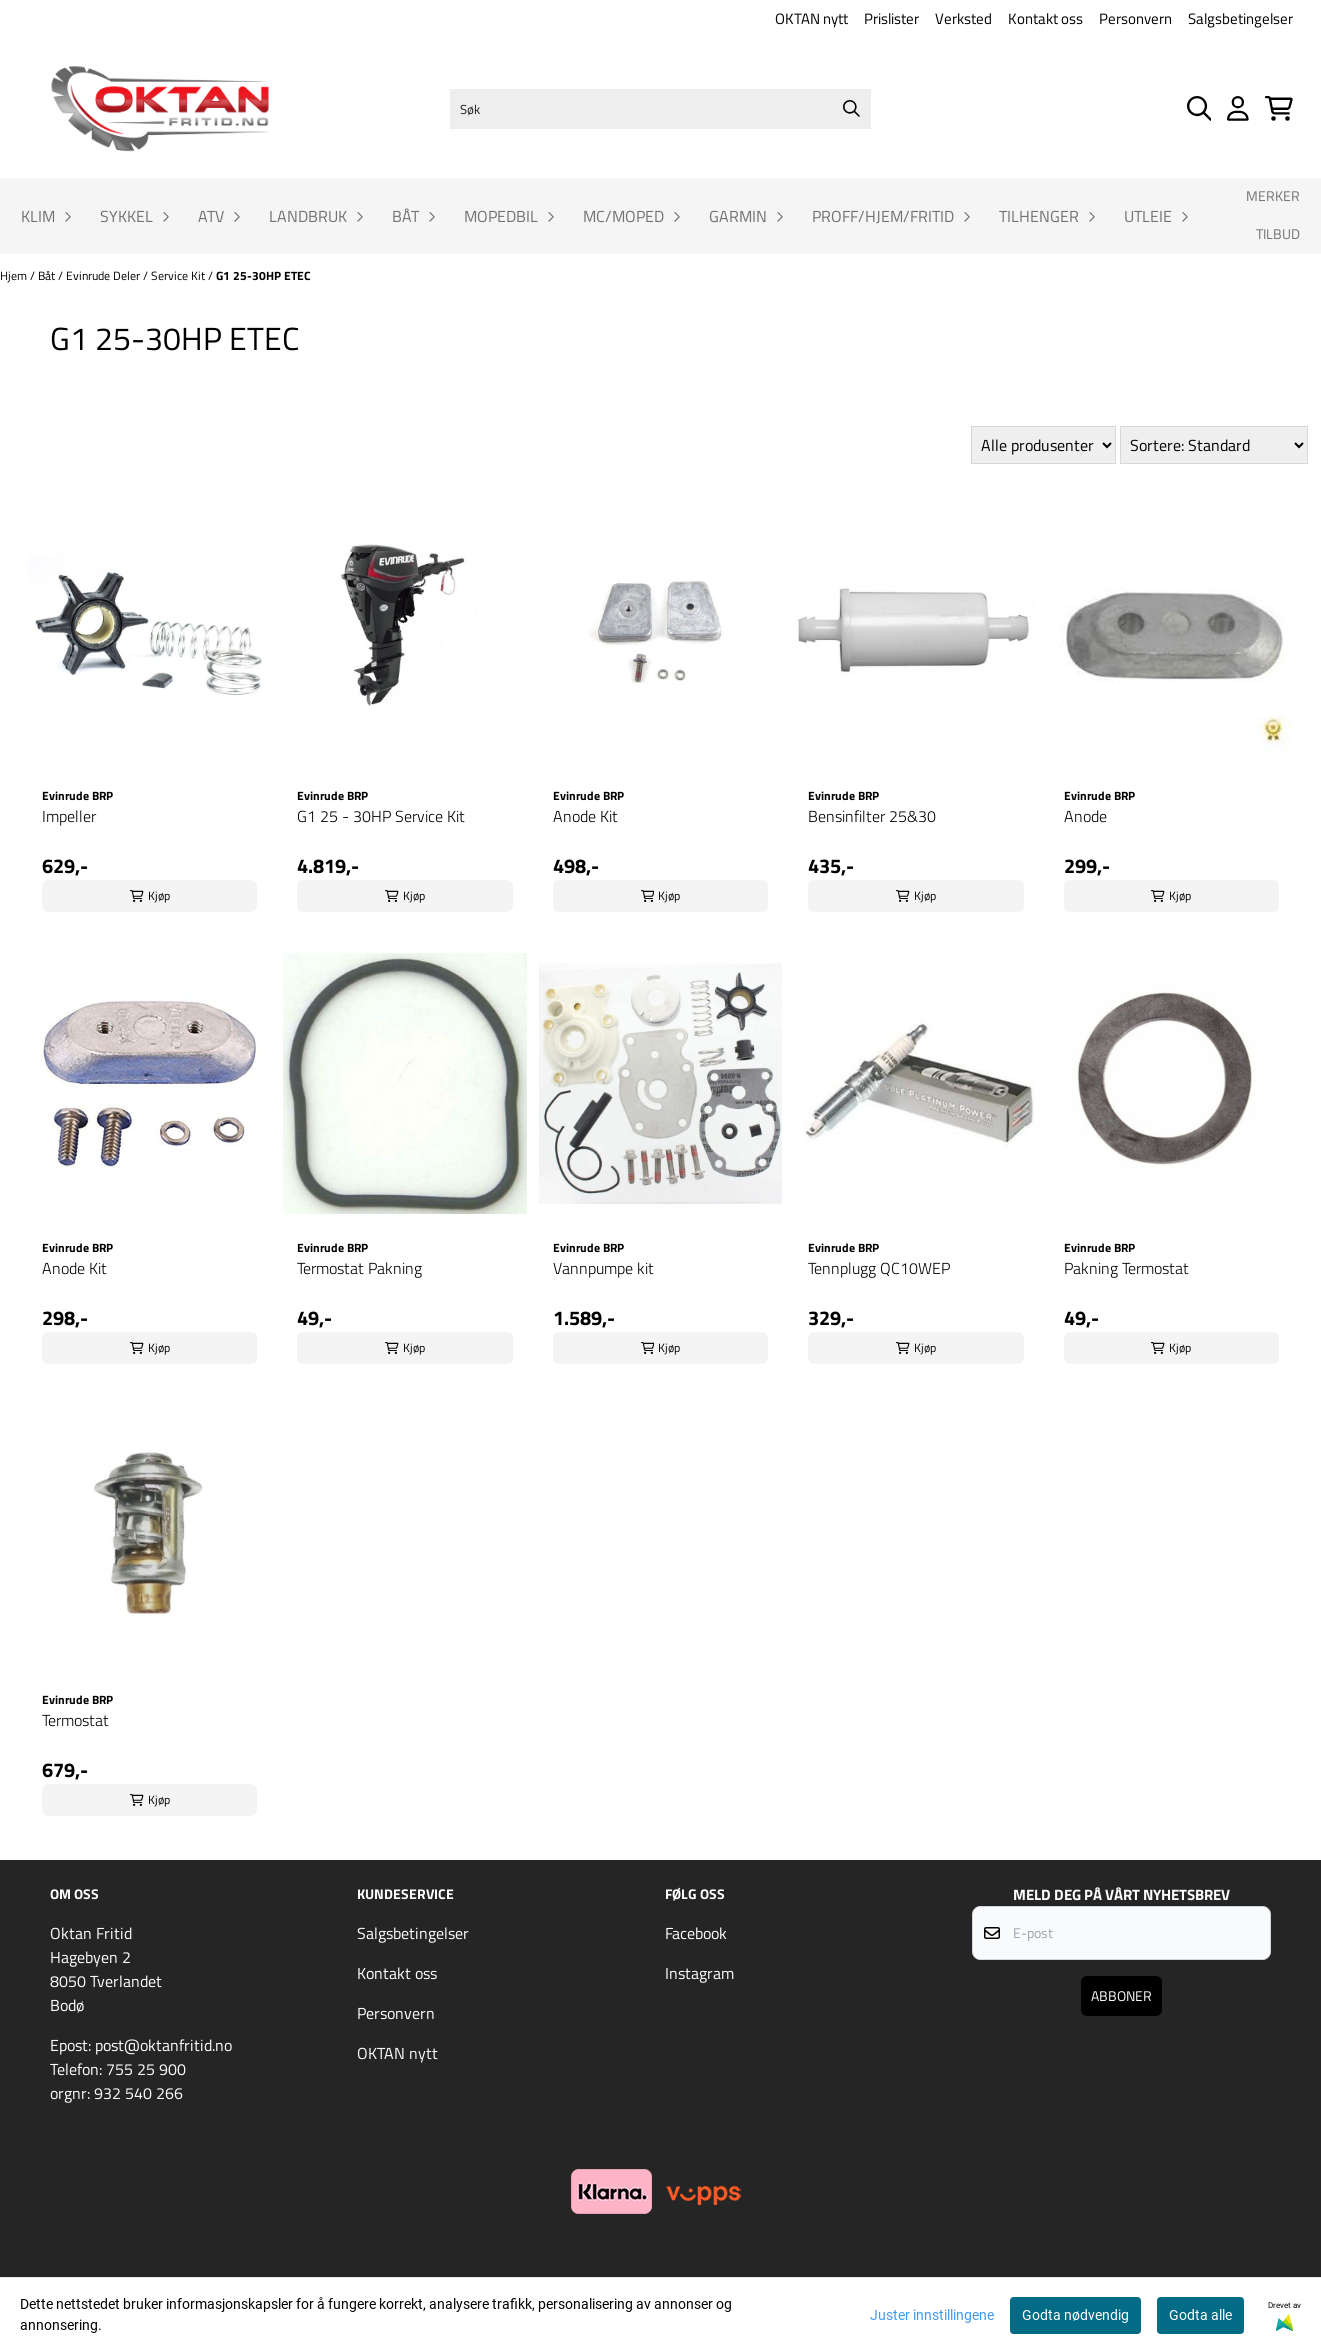 The width and height of the screenshot is (1321, 2352). Describe the element at coordinates (1200, 2315) in the screenshot. I see `Godta alle` at that location.